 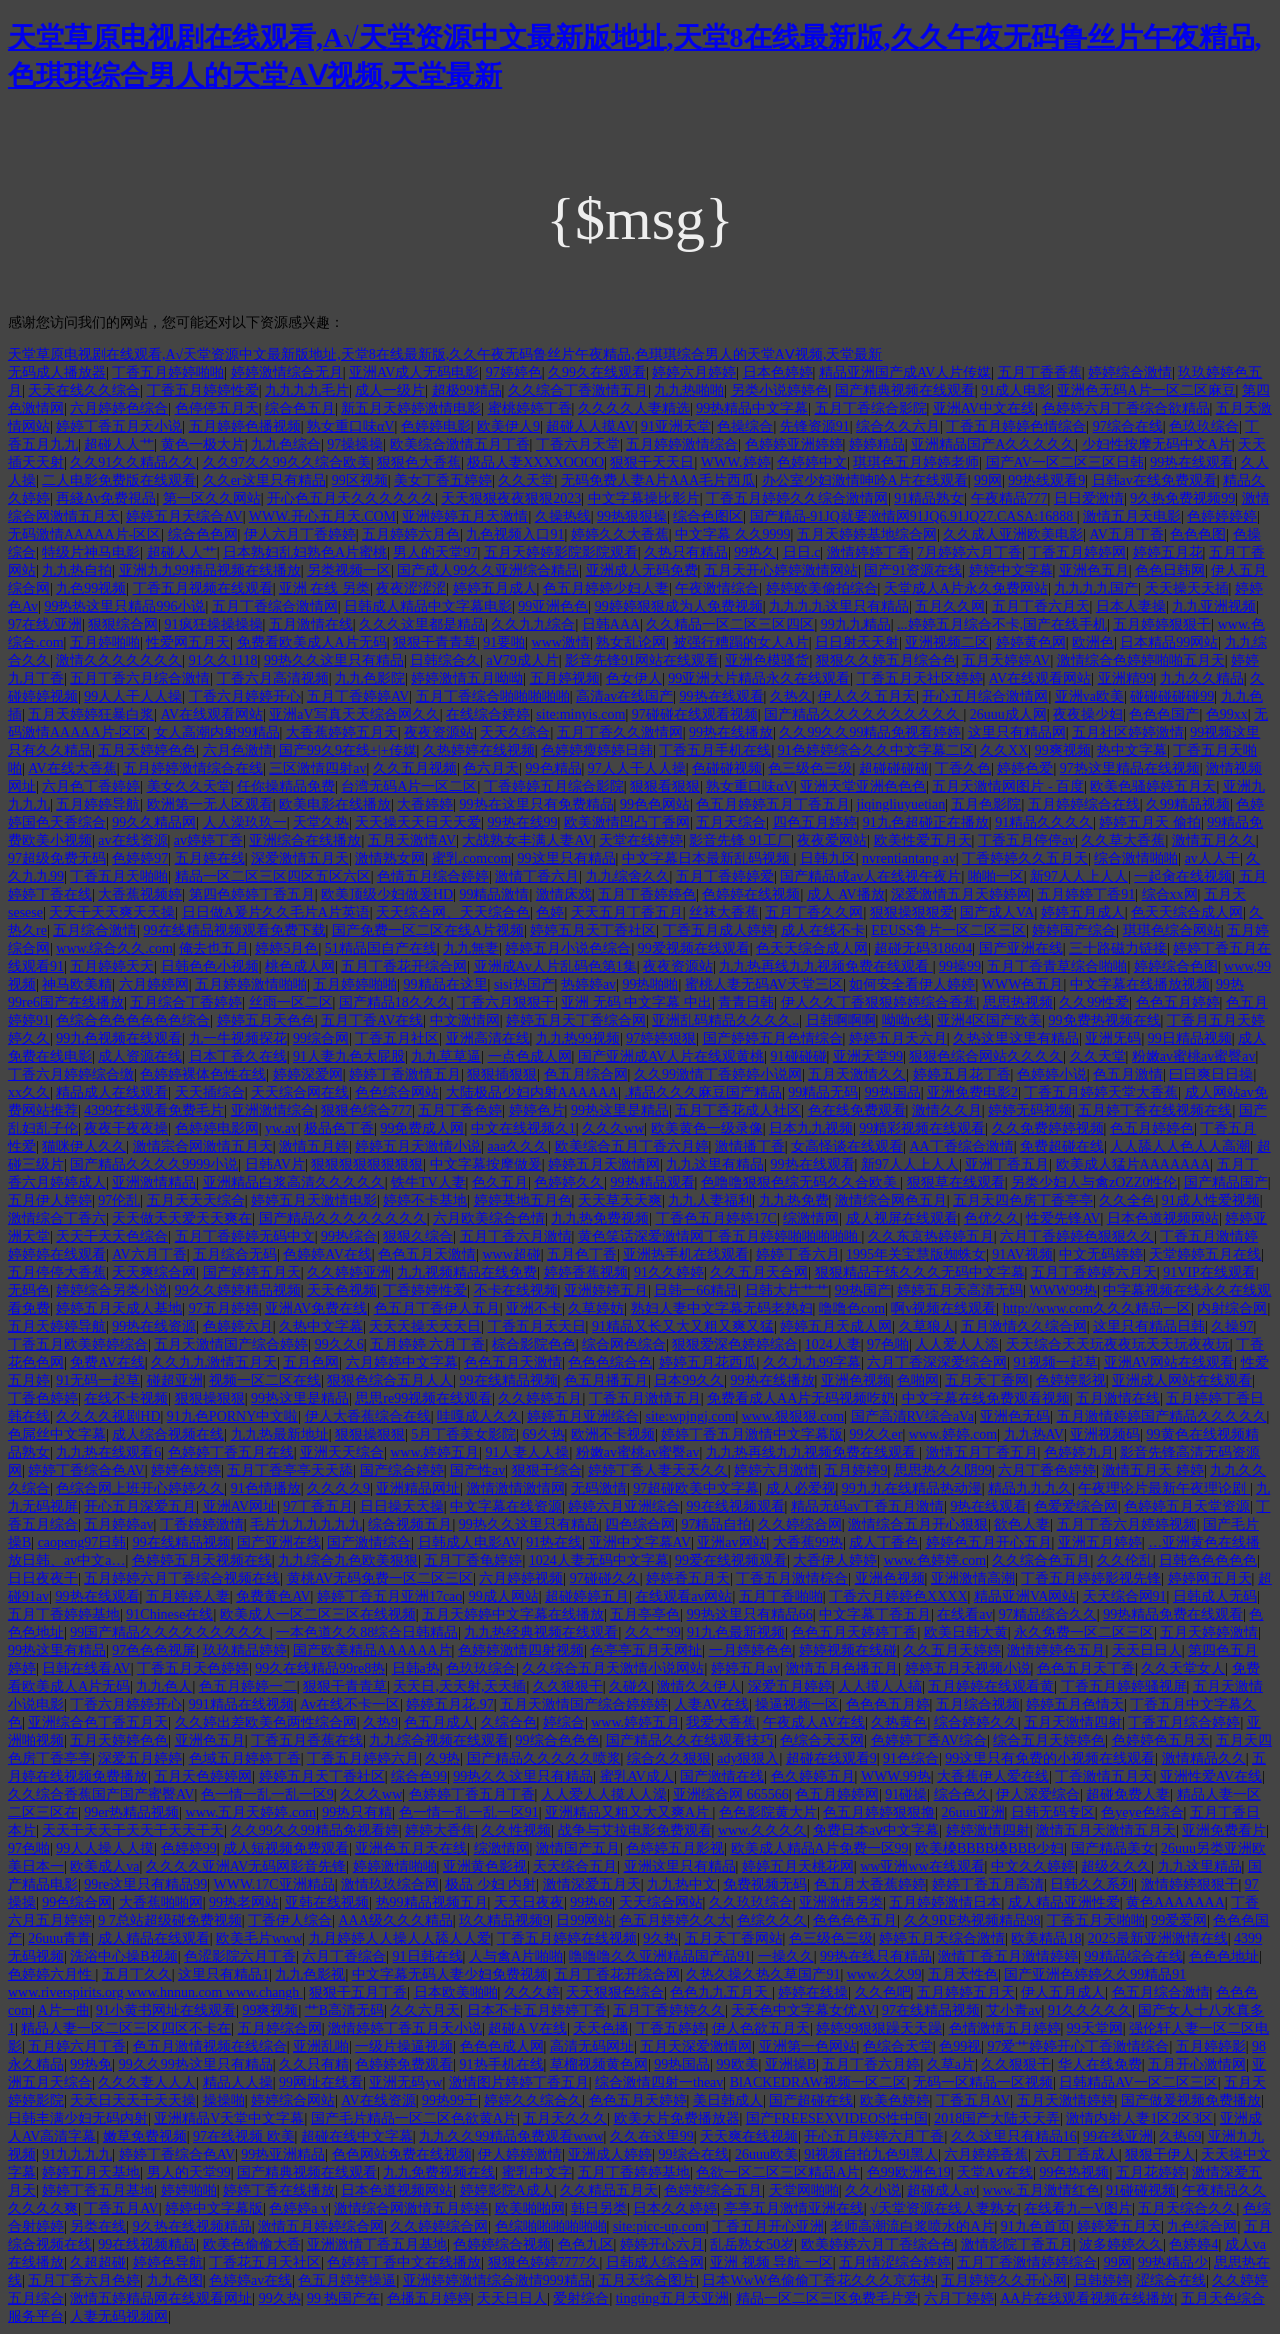 What do you see at coordinates (363, 1758) in the screenshot?
I see `丁香五月婷婷六月` at bounding box center [363, 1758].